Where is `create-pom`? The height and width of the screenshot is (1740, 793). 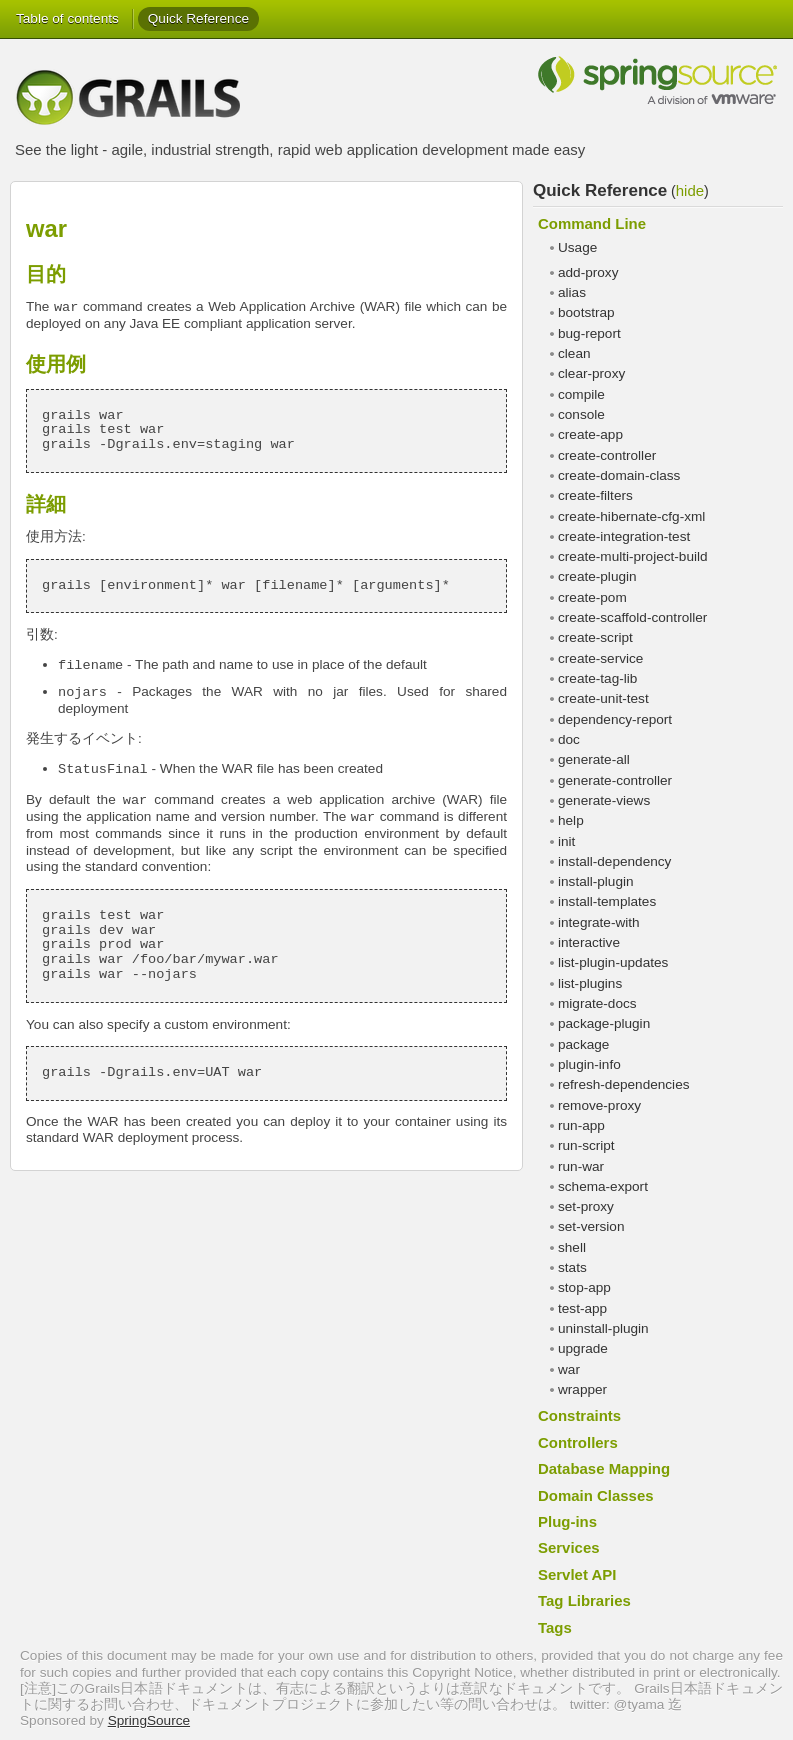
create-pom is located at coordinates (592, 597).